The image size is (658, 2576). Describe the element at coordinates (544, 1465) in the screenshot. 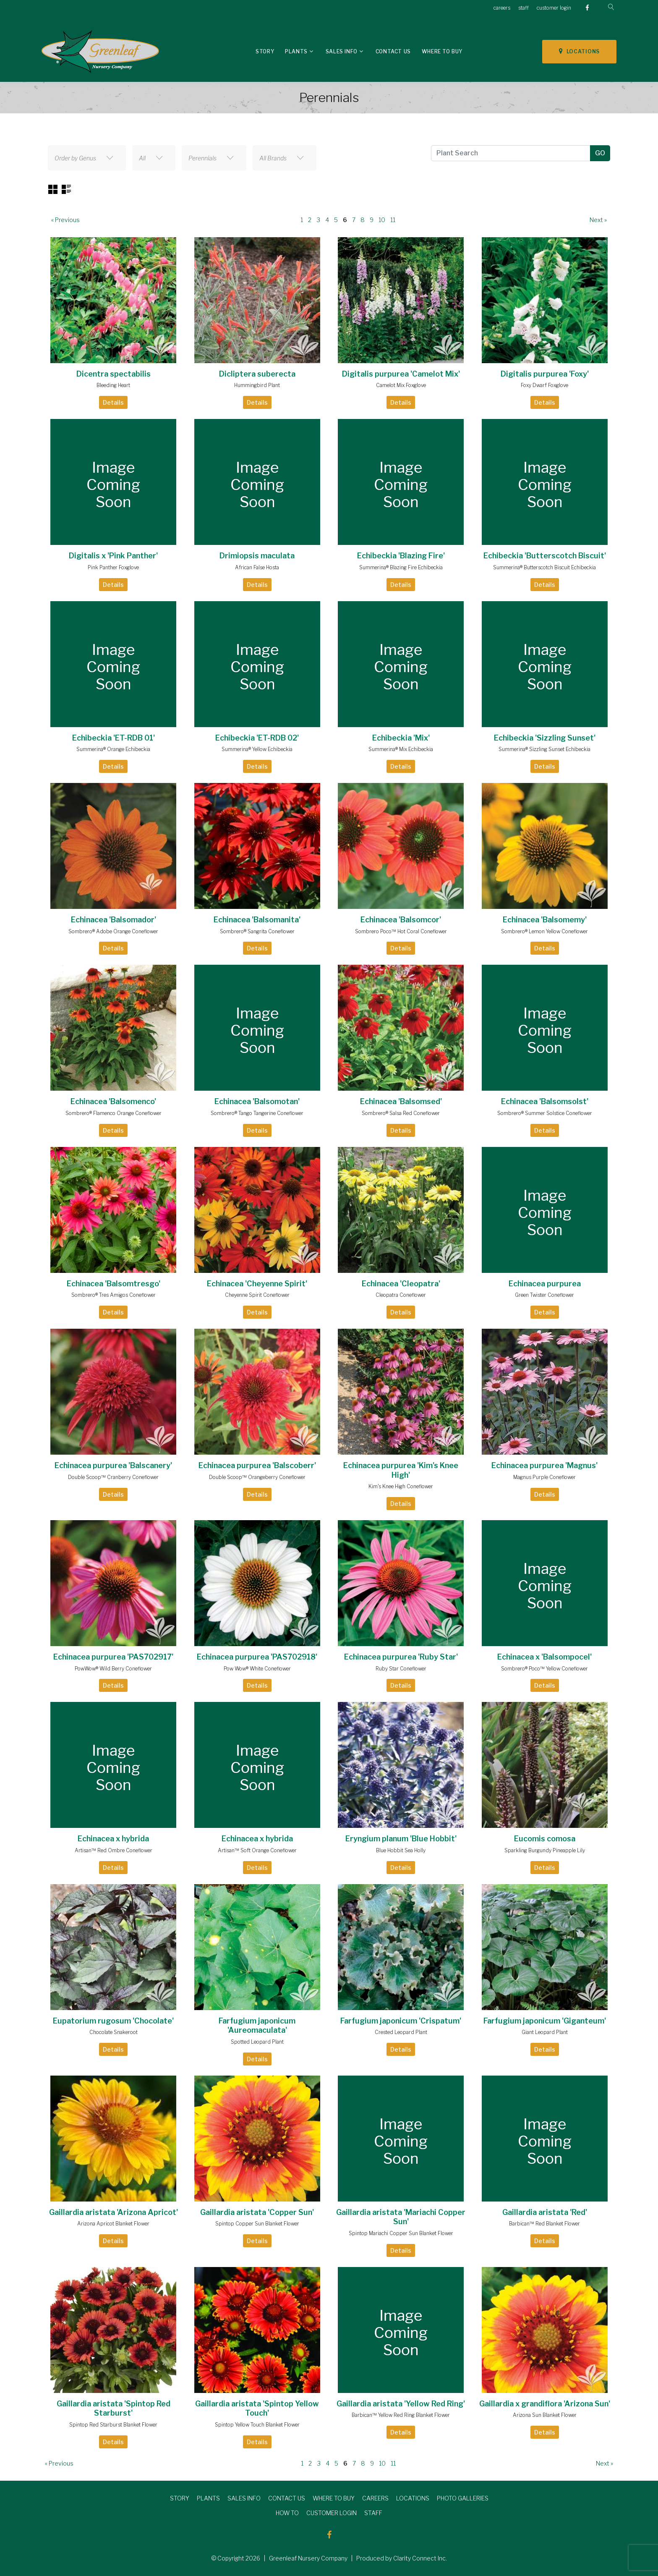

I see `Echinacea purpurea 'Magnus'` at that location.